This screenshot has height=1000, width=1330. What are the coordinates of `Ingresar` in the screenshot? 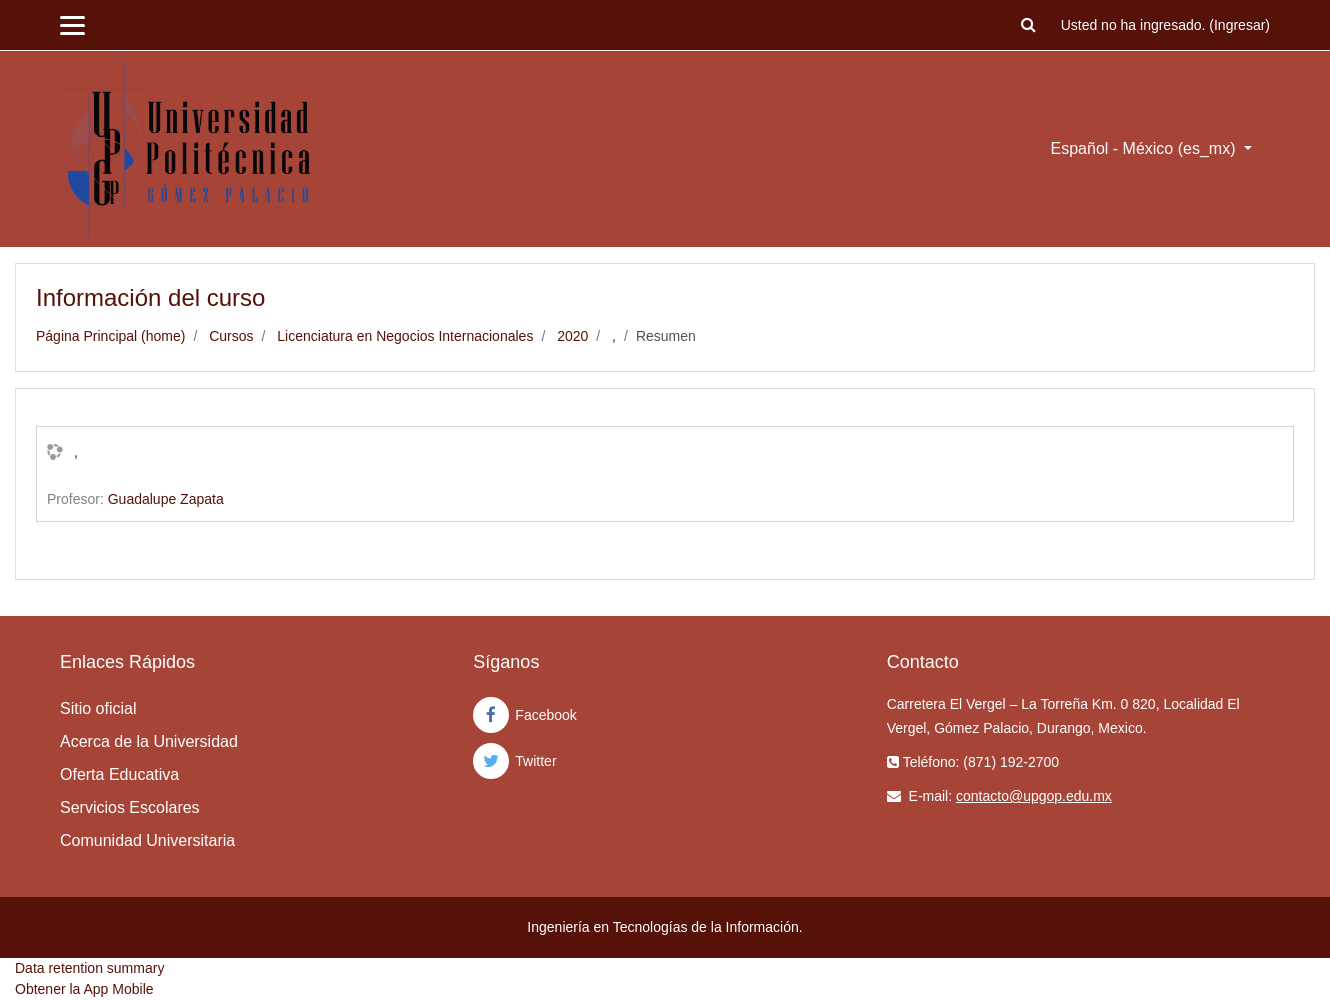 It's located at (1239, 25).